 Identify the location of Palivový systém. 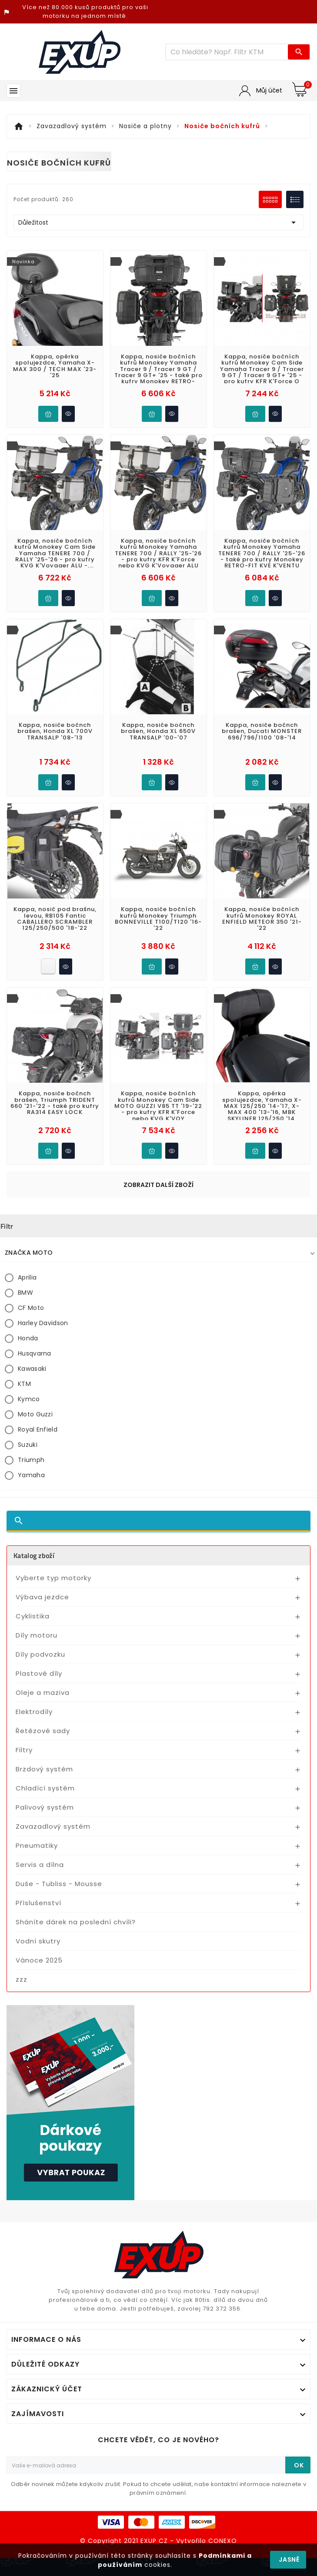
(45, 1377).